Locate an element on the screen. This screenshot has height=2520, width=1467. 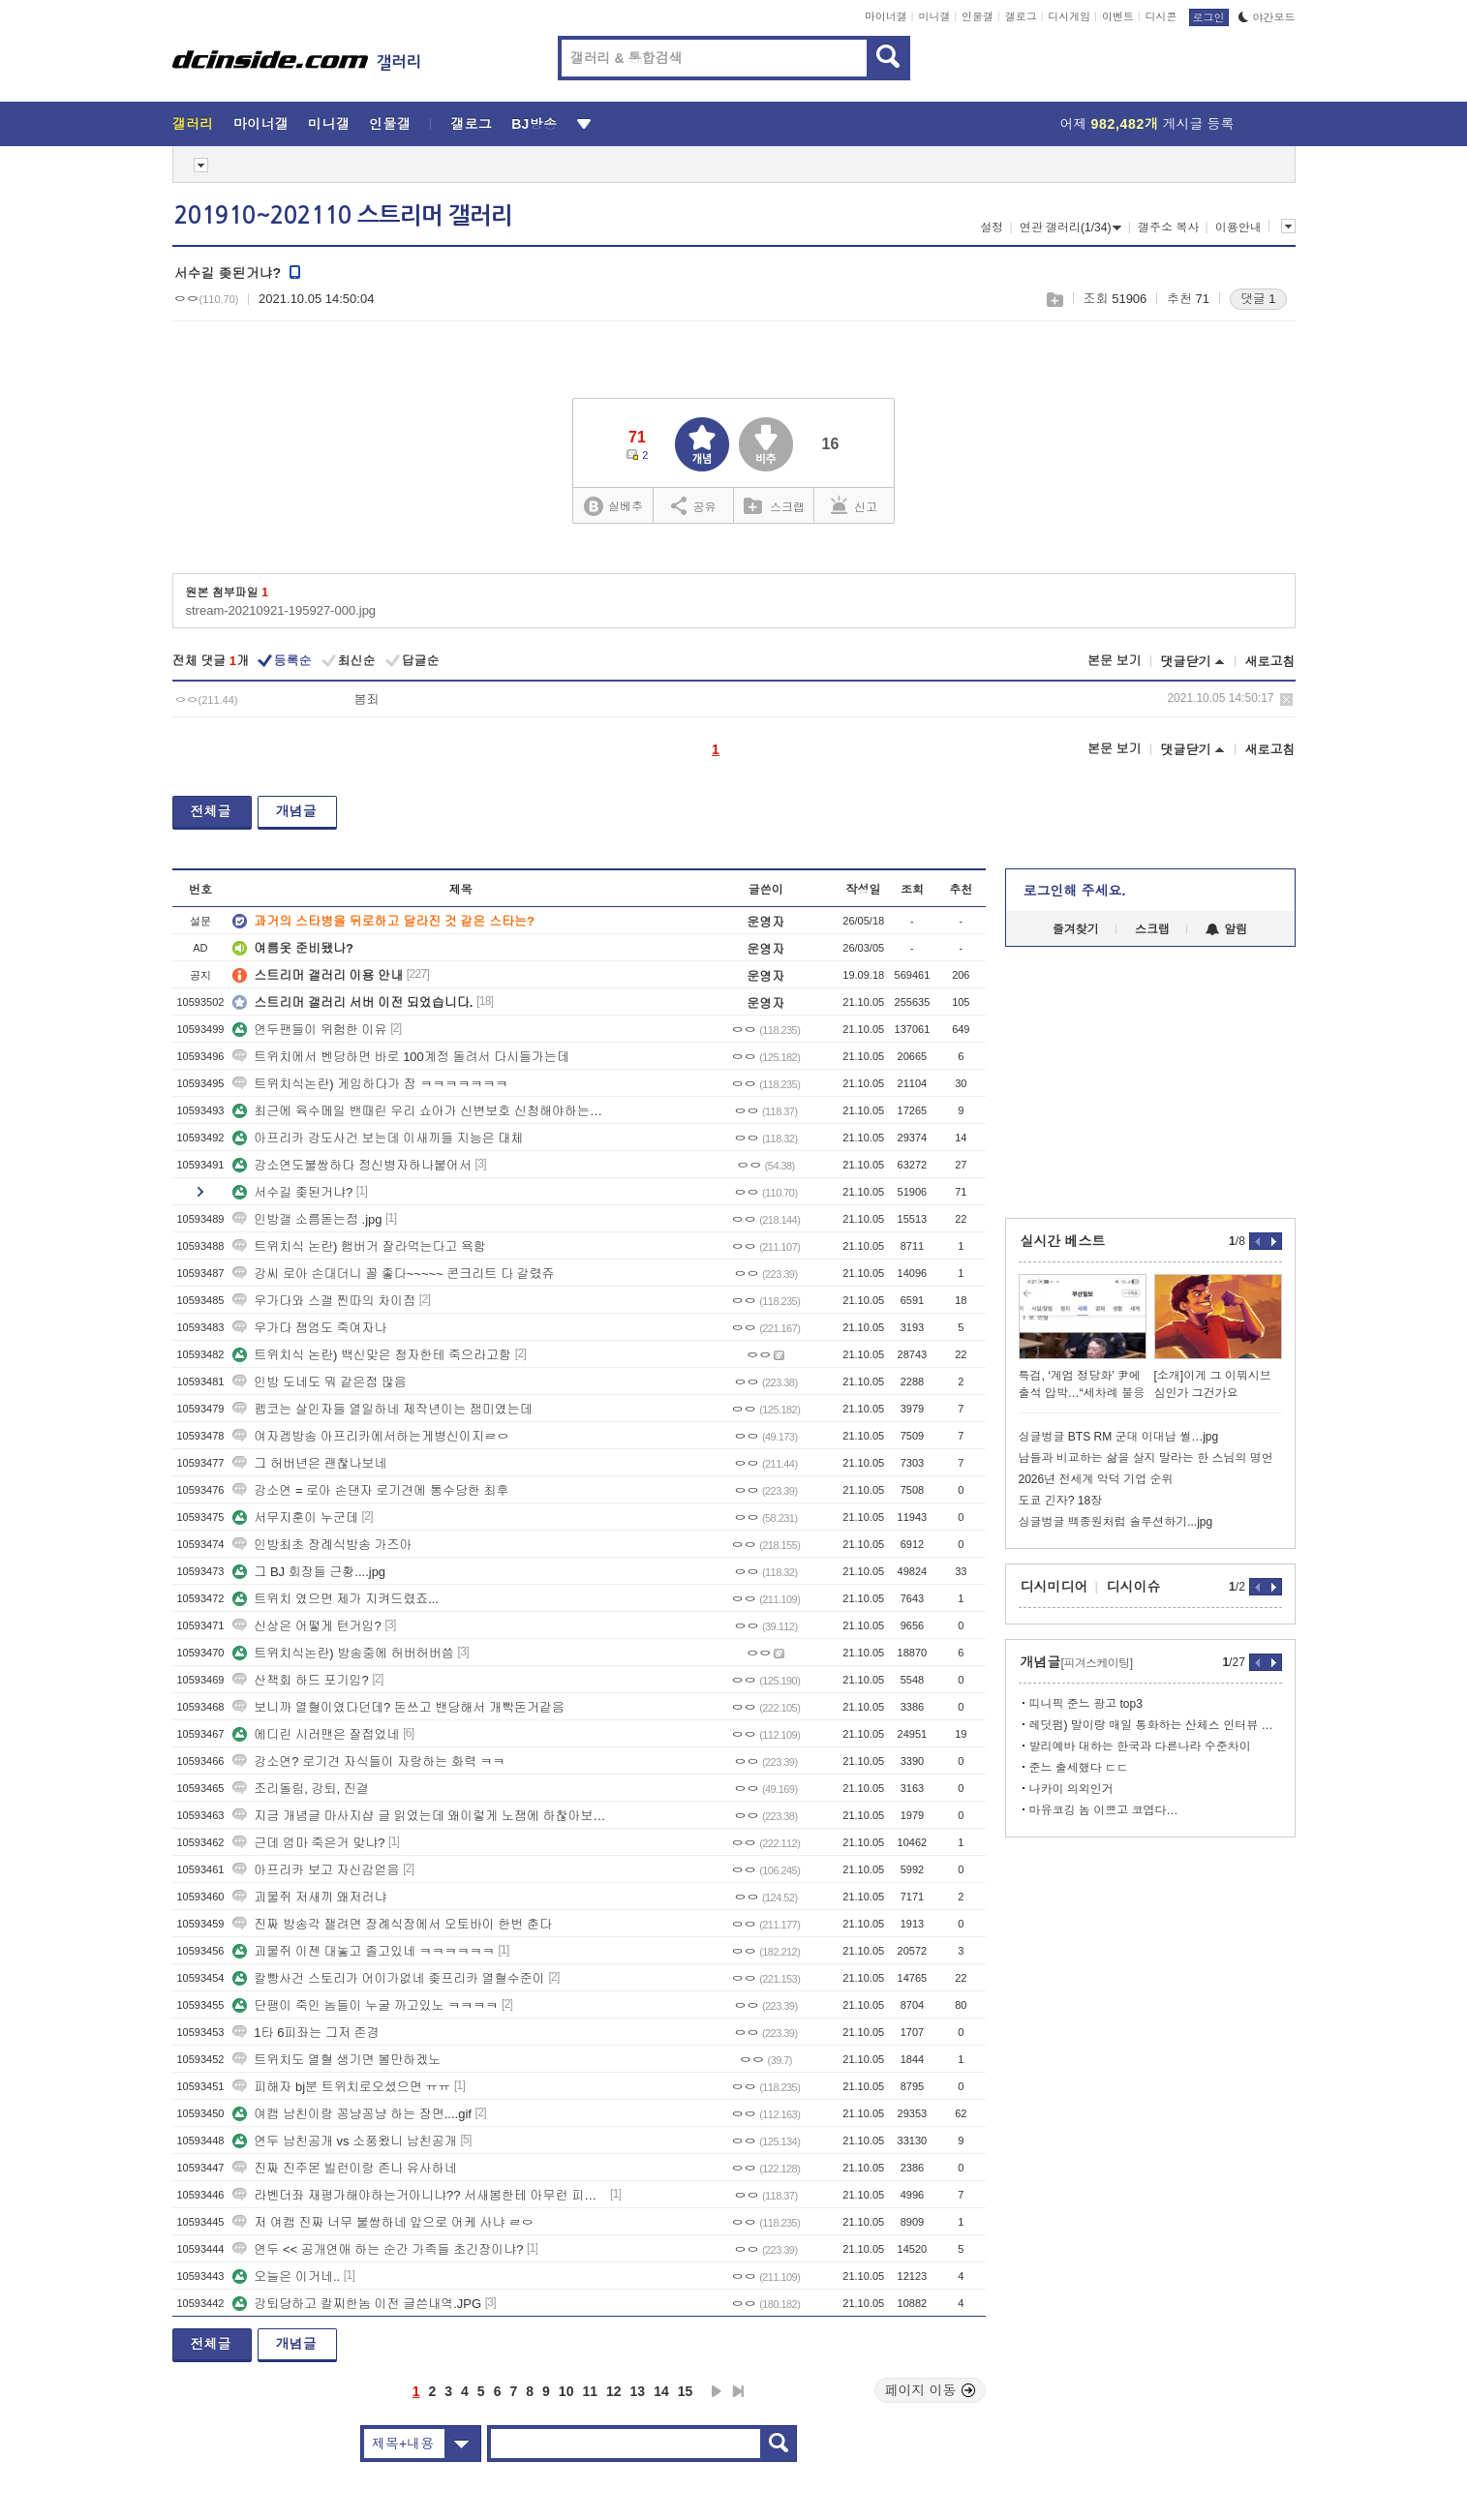
연두 << 공개연애 하는 순간 가족들 초긴장이냐? is located at coordinates (377, 2249).